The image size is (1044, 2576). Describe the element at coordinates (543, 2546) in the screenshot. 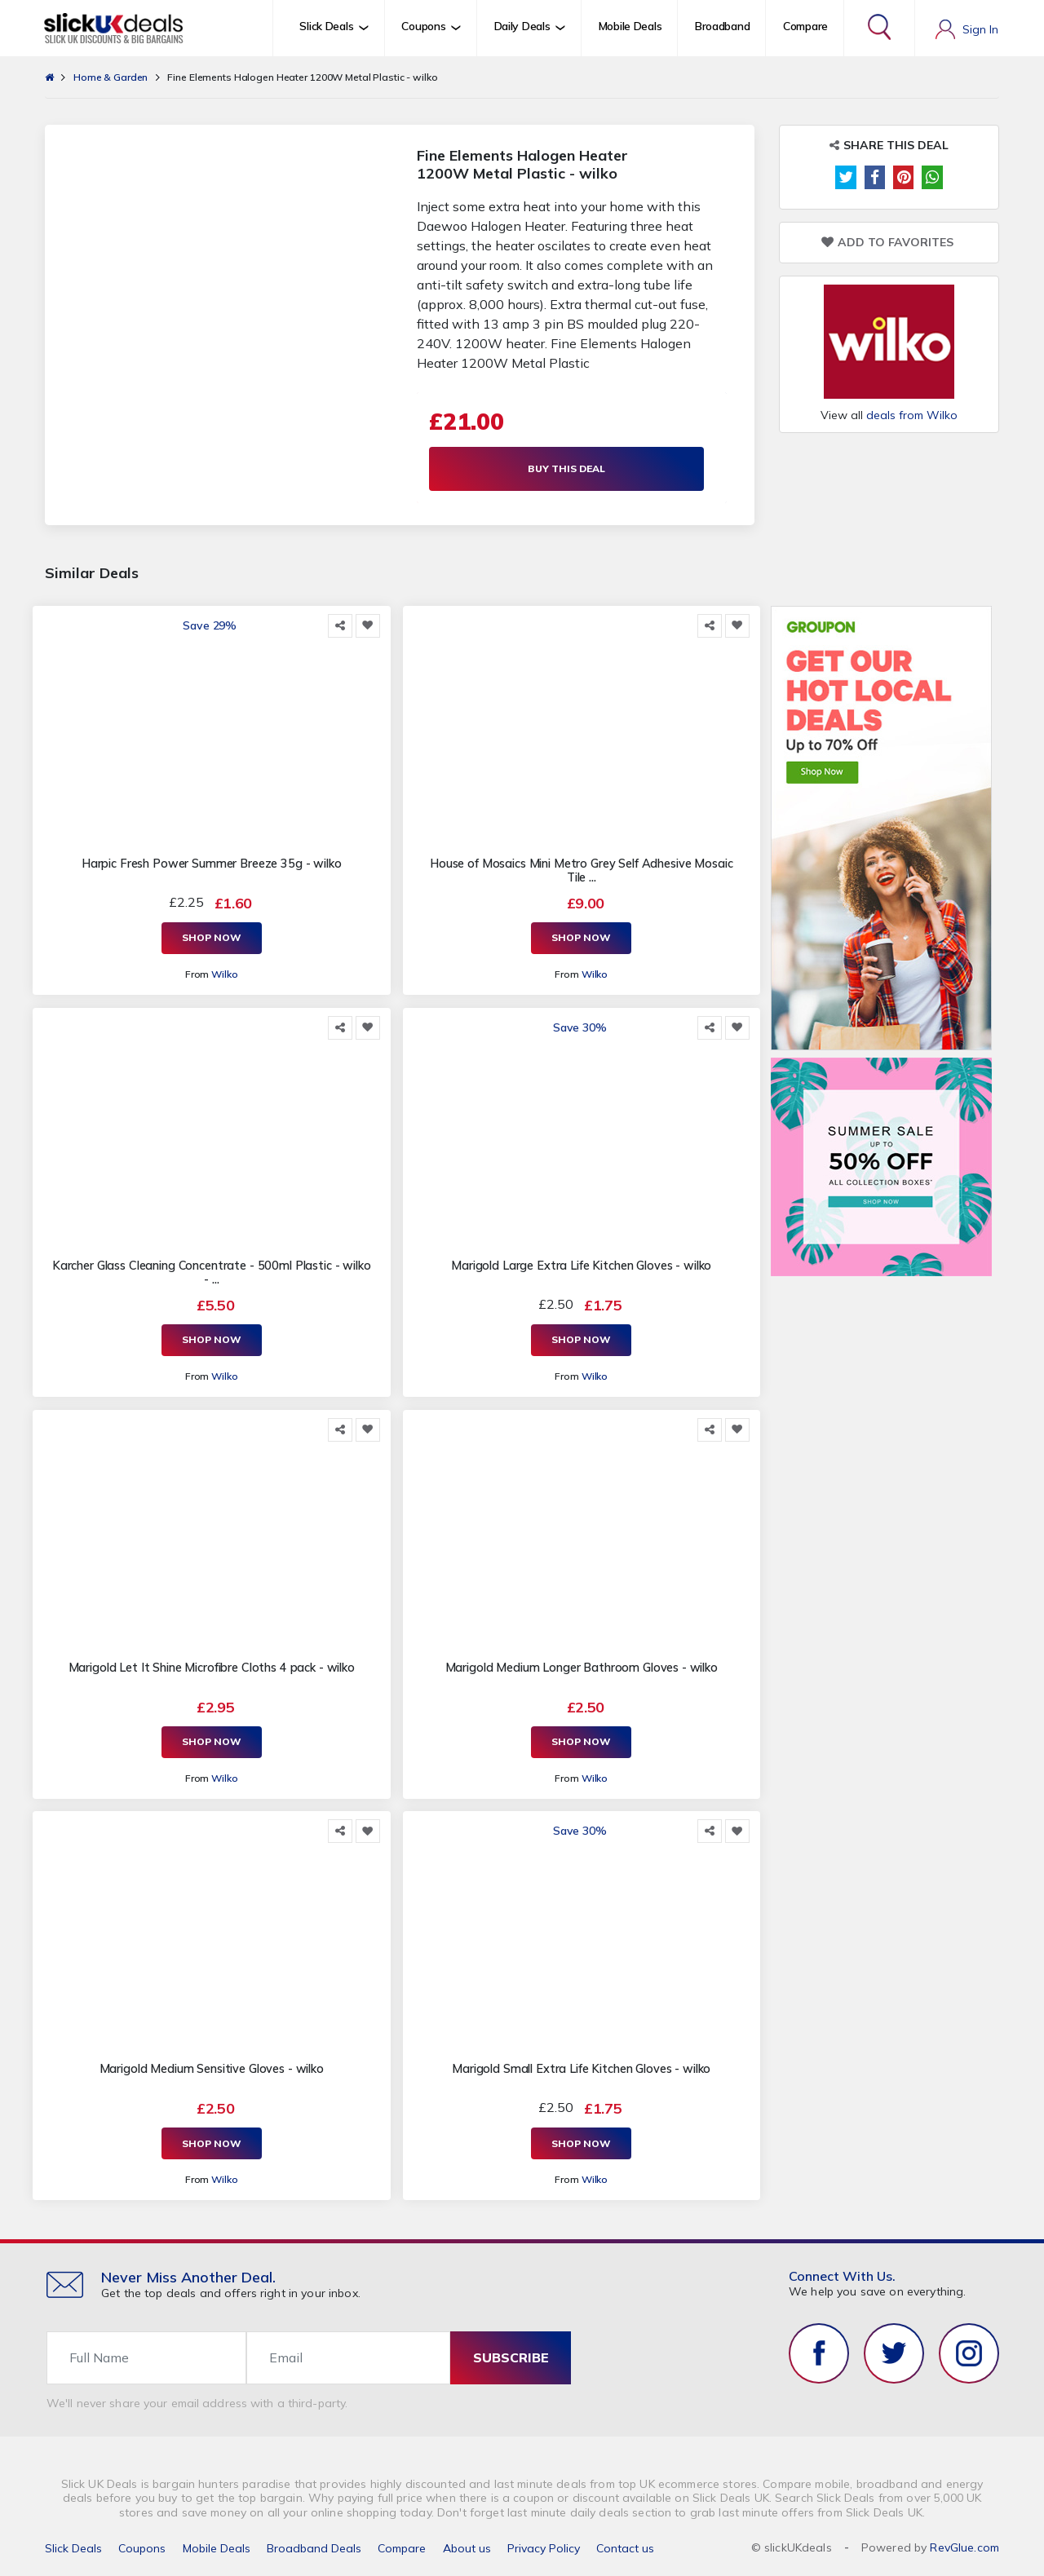

I see `Privacy Policy` at that location.